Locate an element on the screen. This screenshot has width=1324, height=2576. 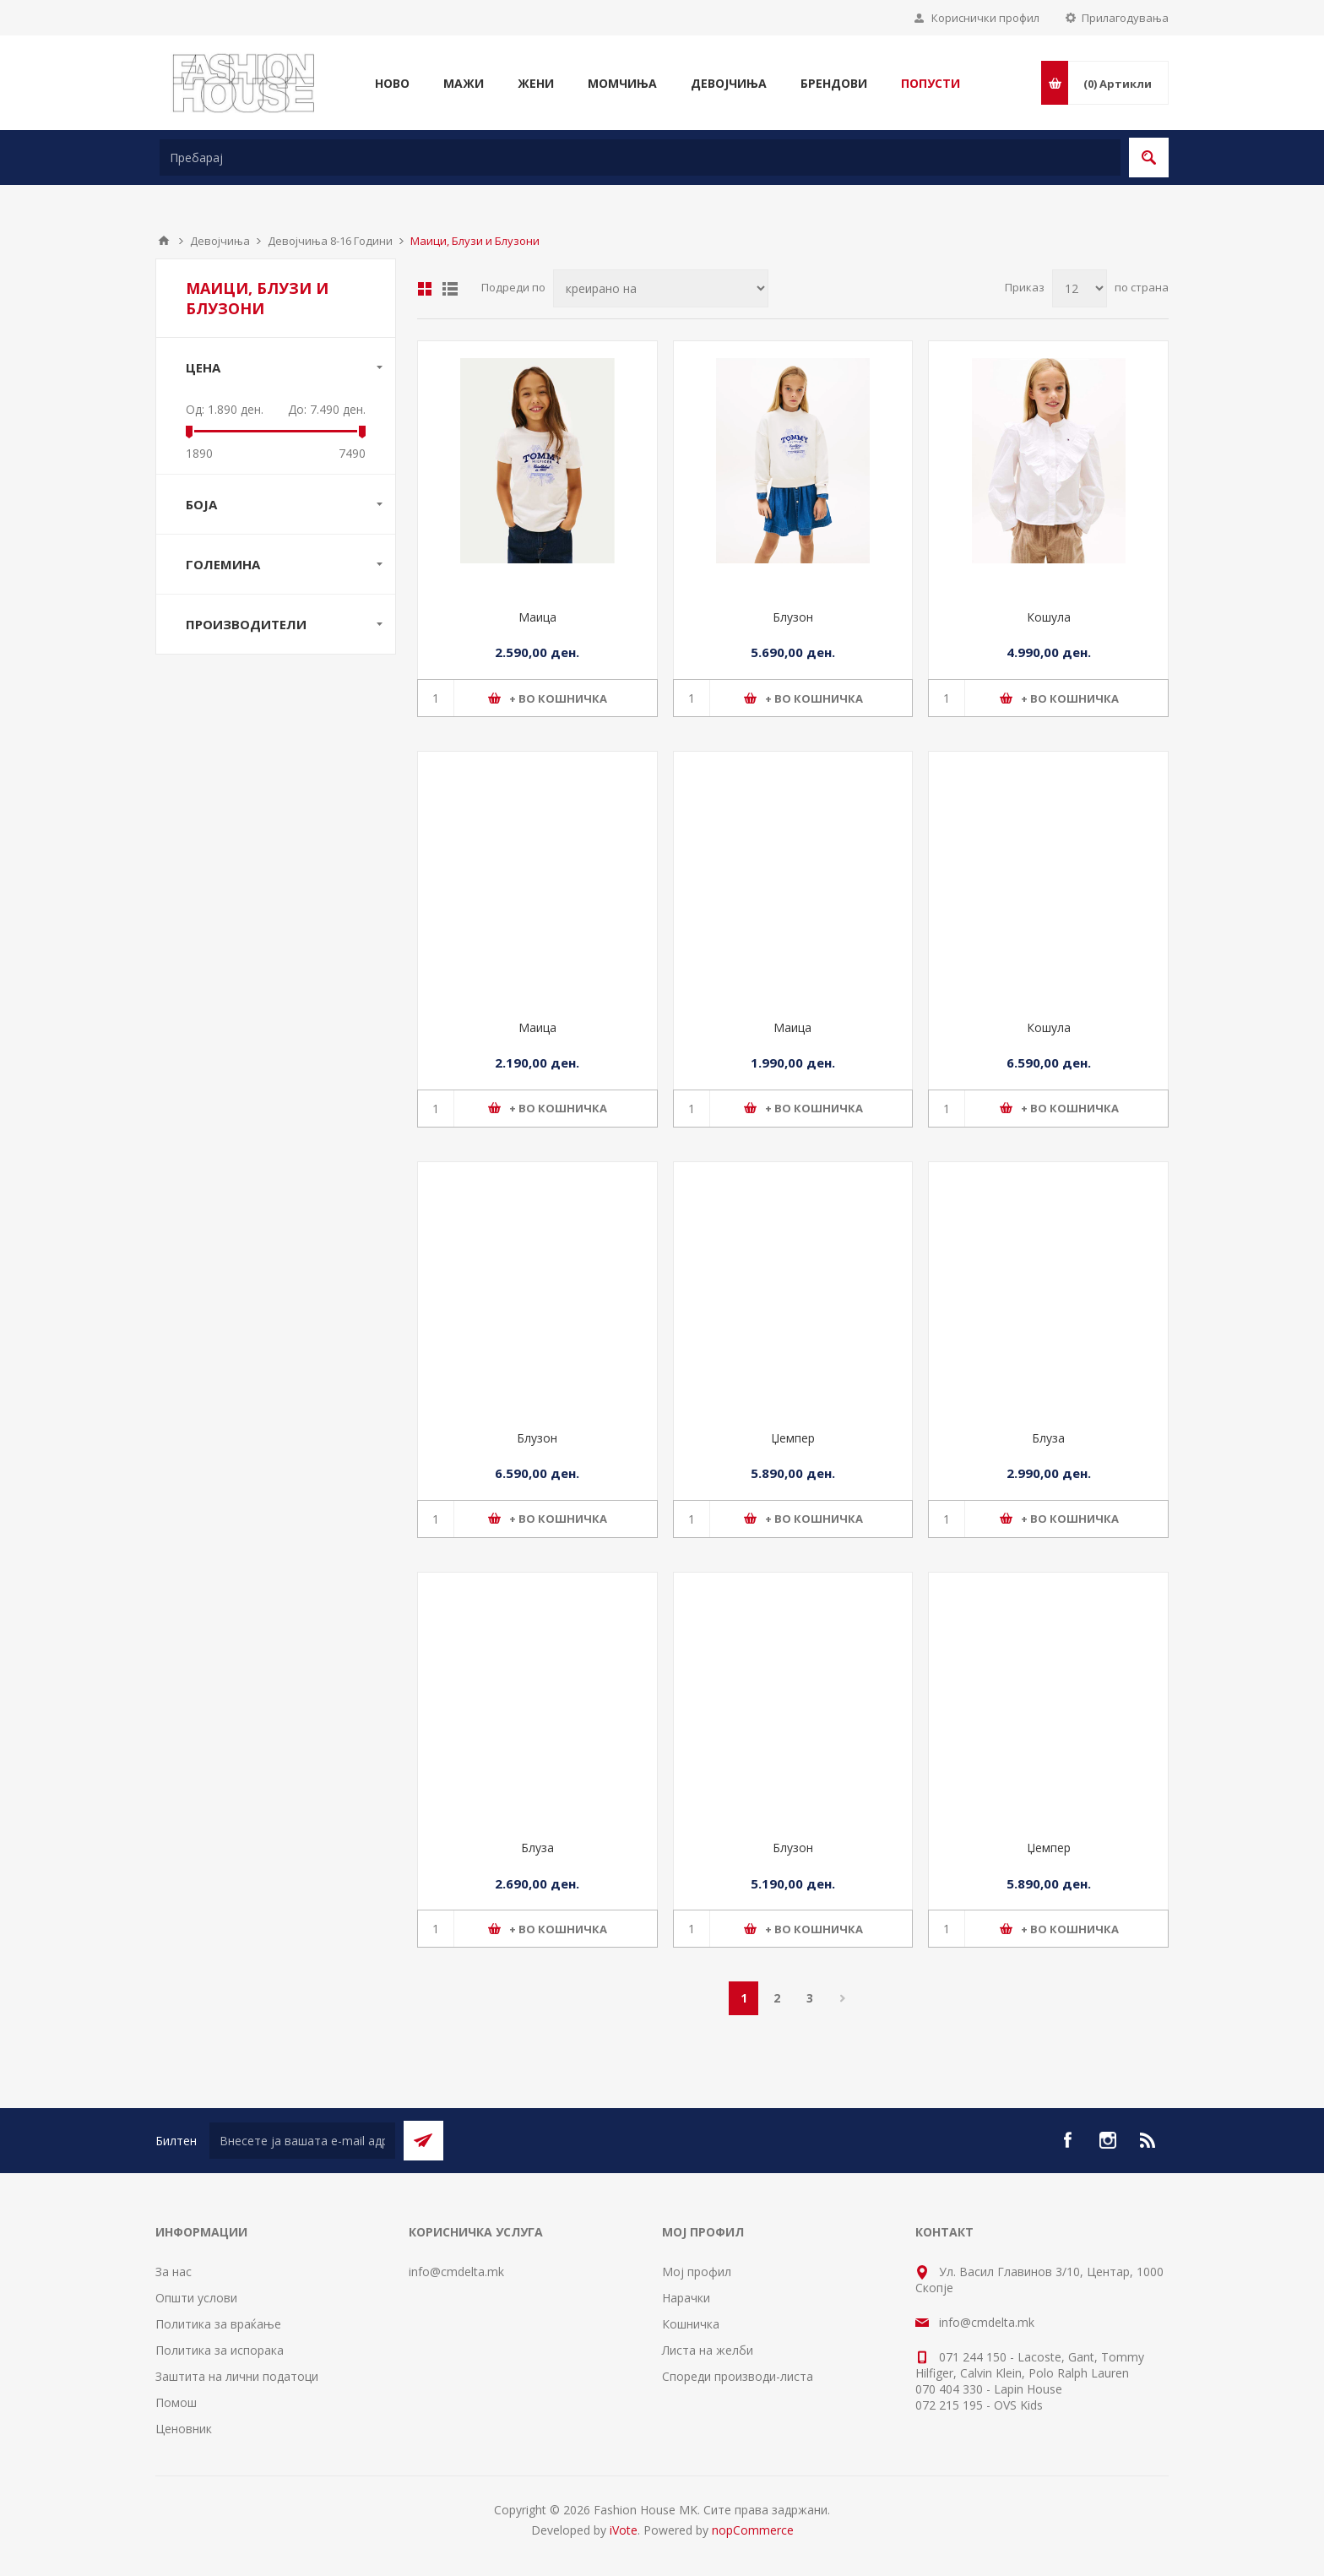
[Претплати се] is located at coordinates (302, 2140).